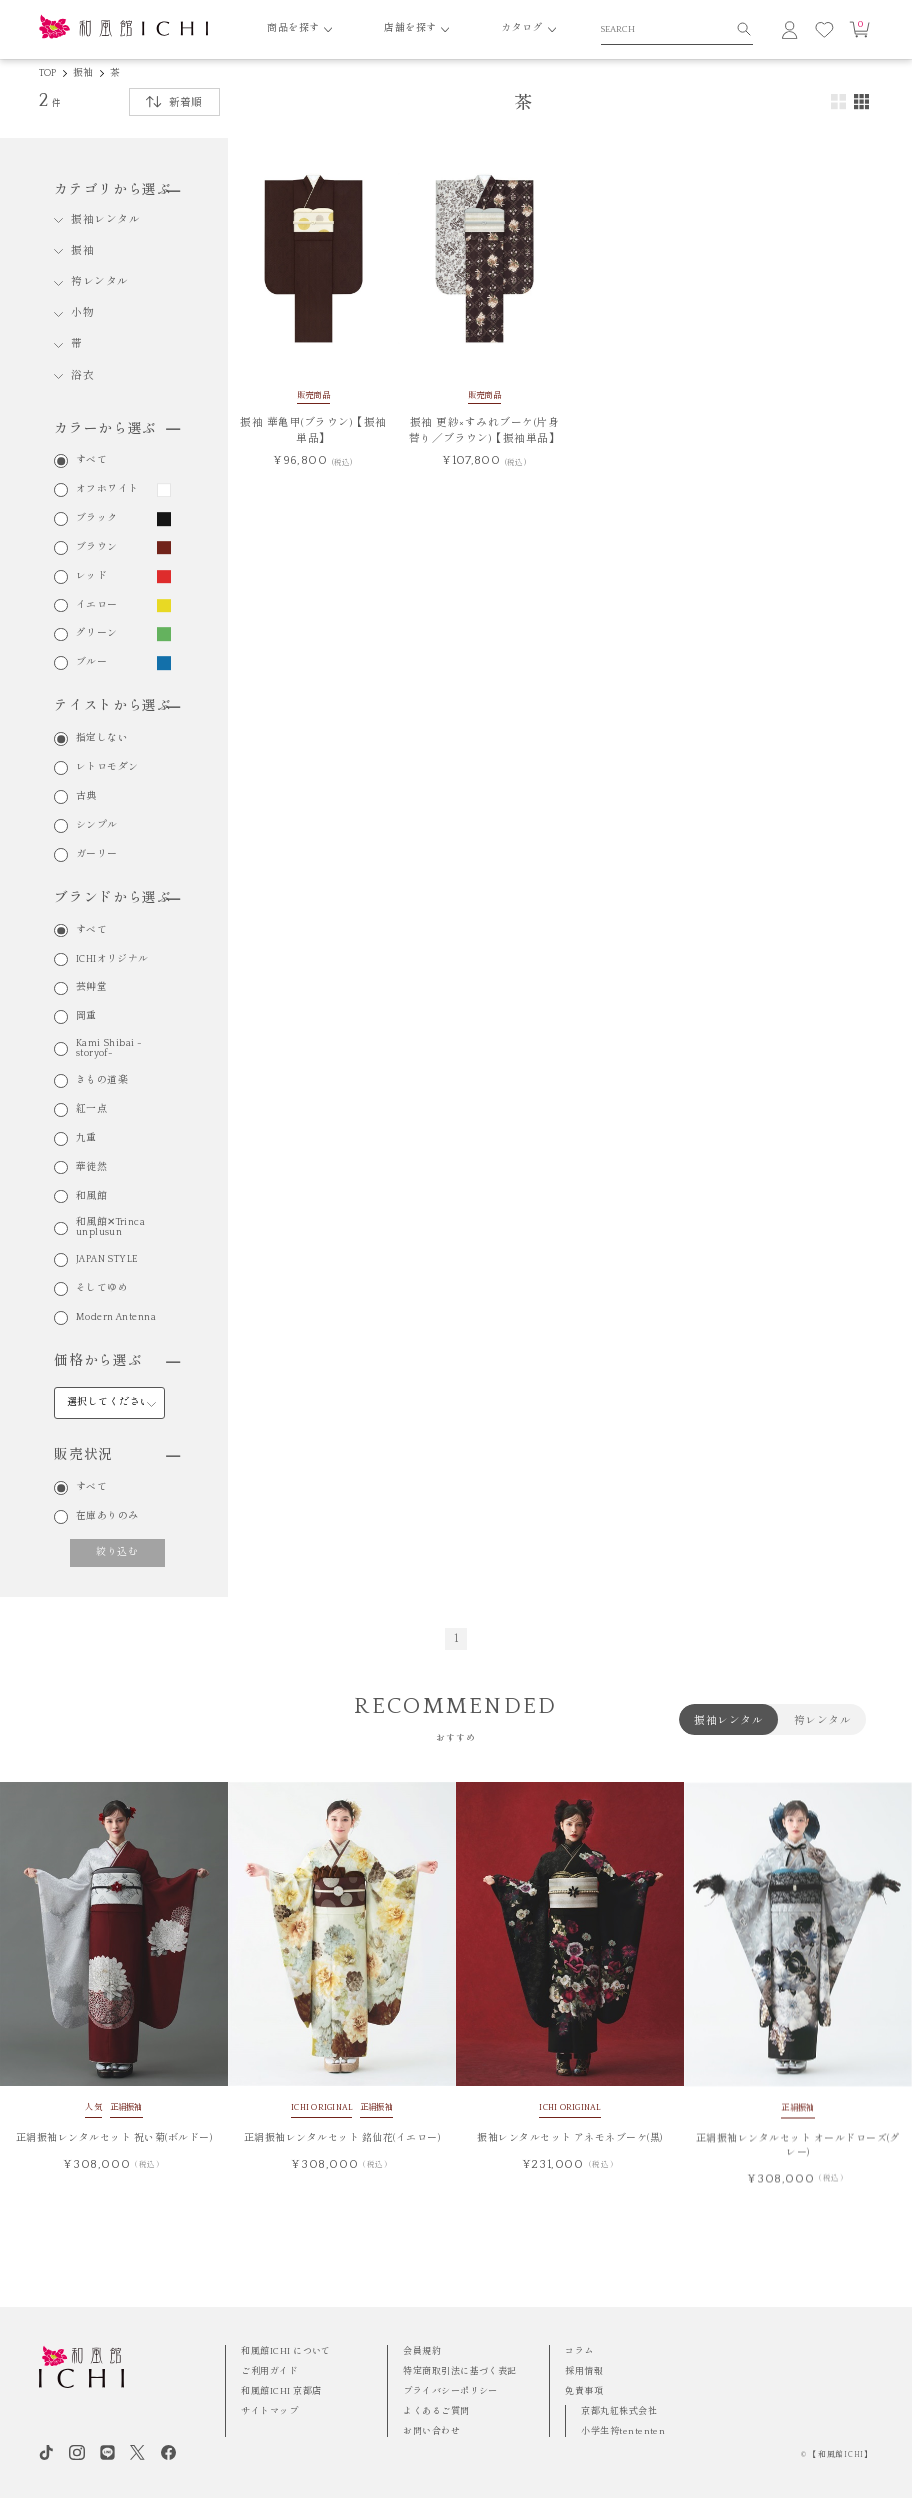 This screenshot has width=912, height=2498. Describe the element at coordinates (584, 2391) in the screenshot. I see `免責事項` at that location.